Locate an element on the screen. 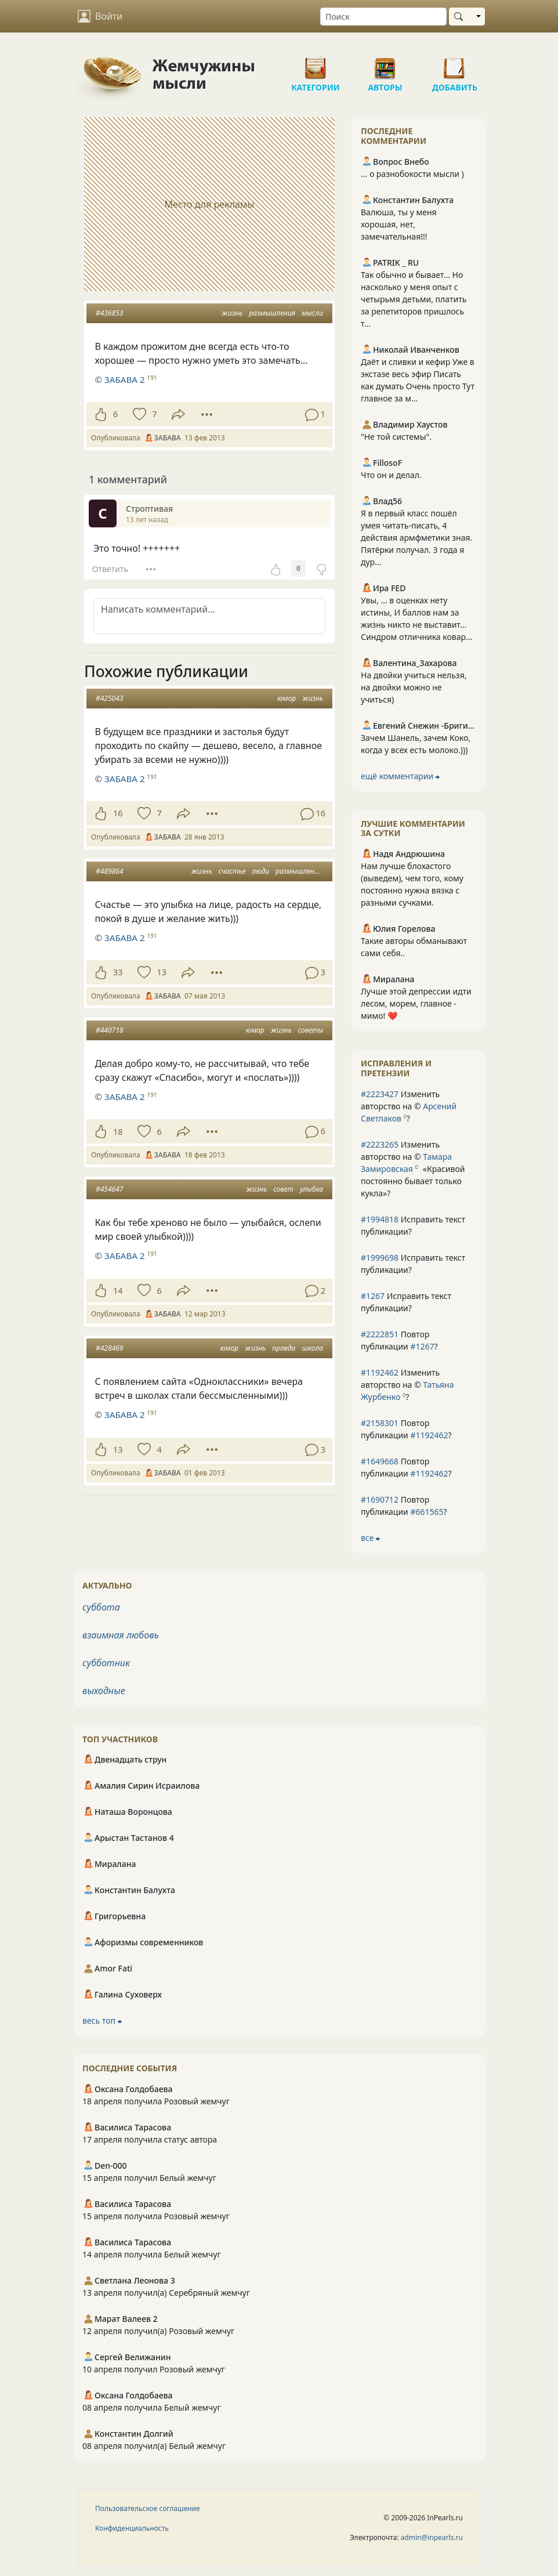 This screenshot has height=2576, width=558. #454647 is located at coordinates (109, 1189).